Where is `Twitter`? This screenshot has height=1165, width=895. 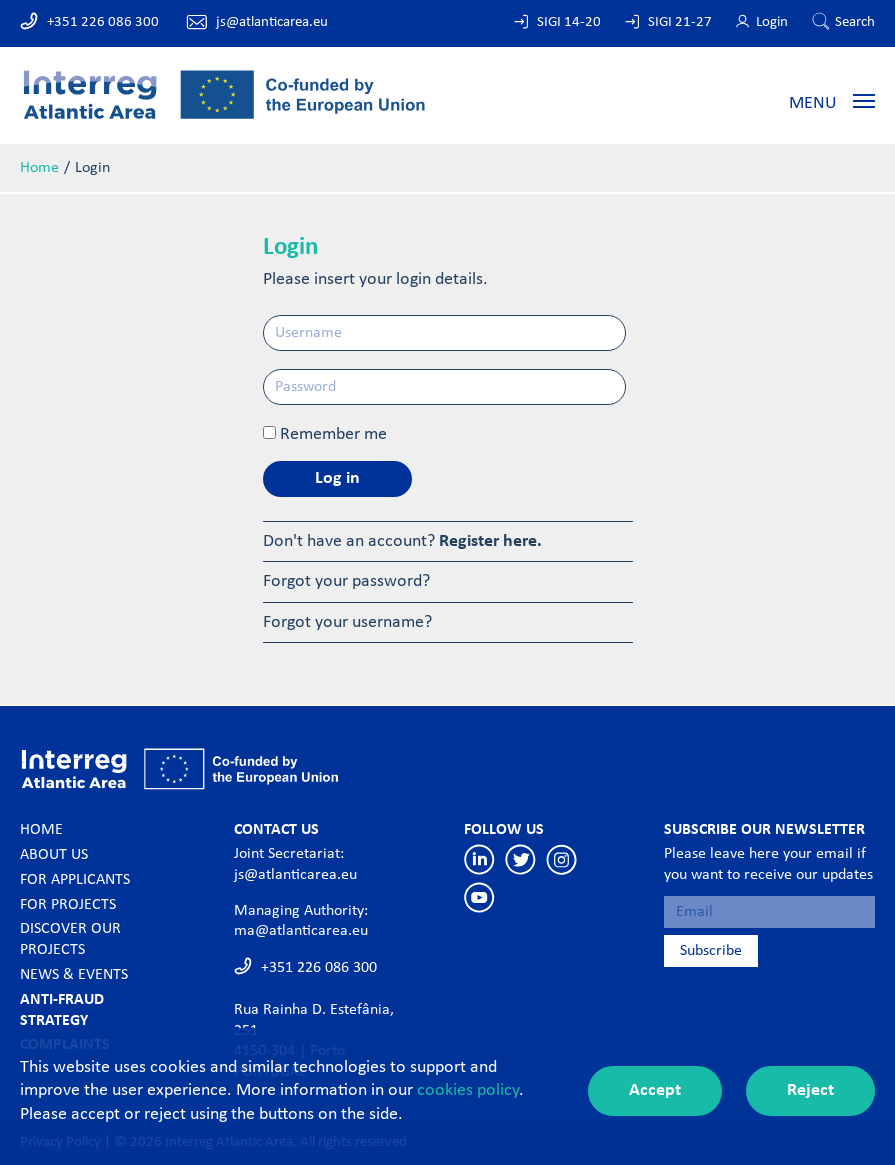
Twitter is located at coordinates (520, 859).